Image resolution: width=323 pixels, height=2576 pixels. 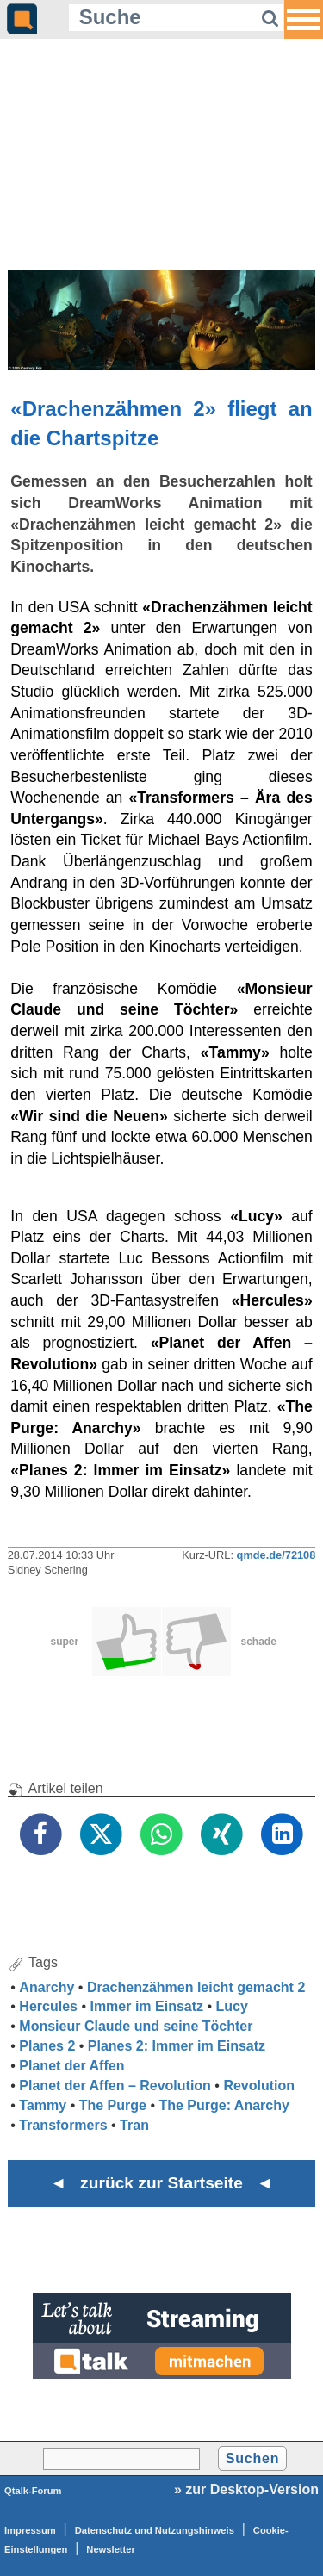 I want to click on ◄ zurück zur Startseite ◄, so click(x=161, y=2183).